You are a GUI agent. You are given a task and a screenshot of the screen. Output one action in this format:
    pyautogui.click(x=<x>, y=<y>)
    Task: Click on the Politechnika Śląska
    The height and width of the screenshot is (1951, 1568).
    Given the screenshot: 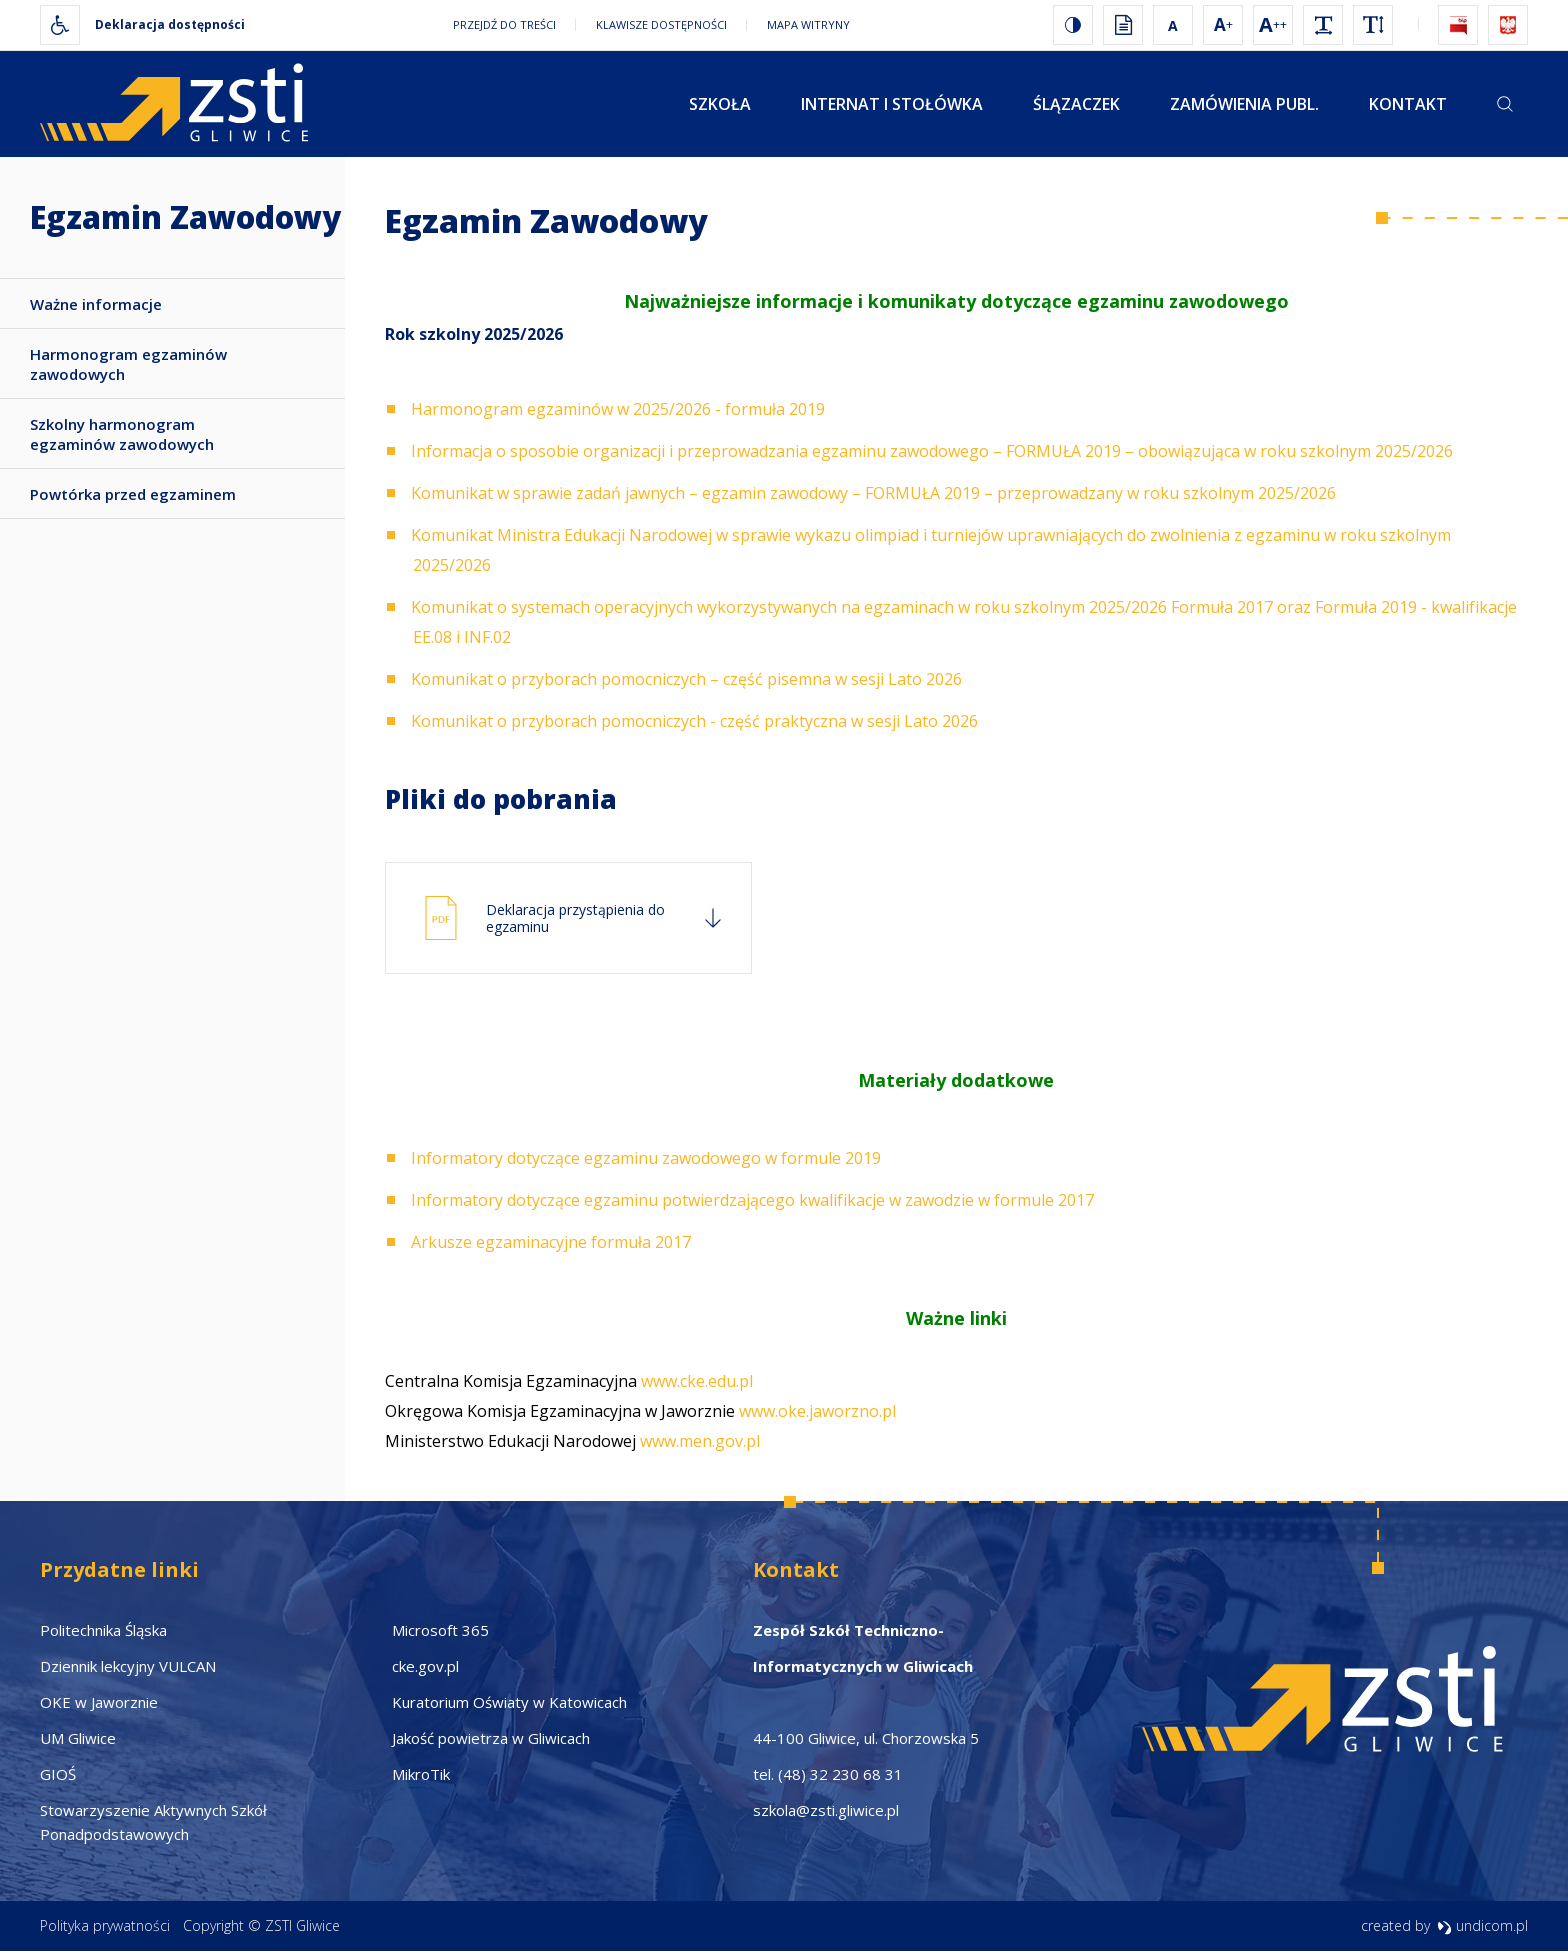 What is the action you would take?
    pyautogui.click(x=103, y=1630)
    